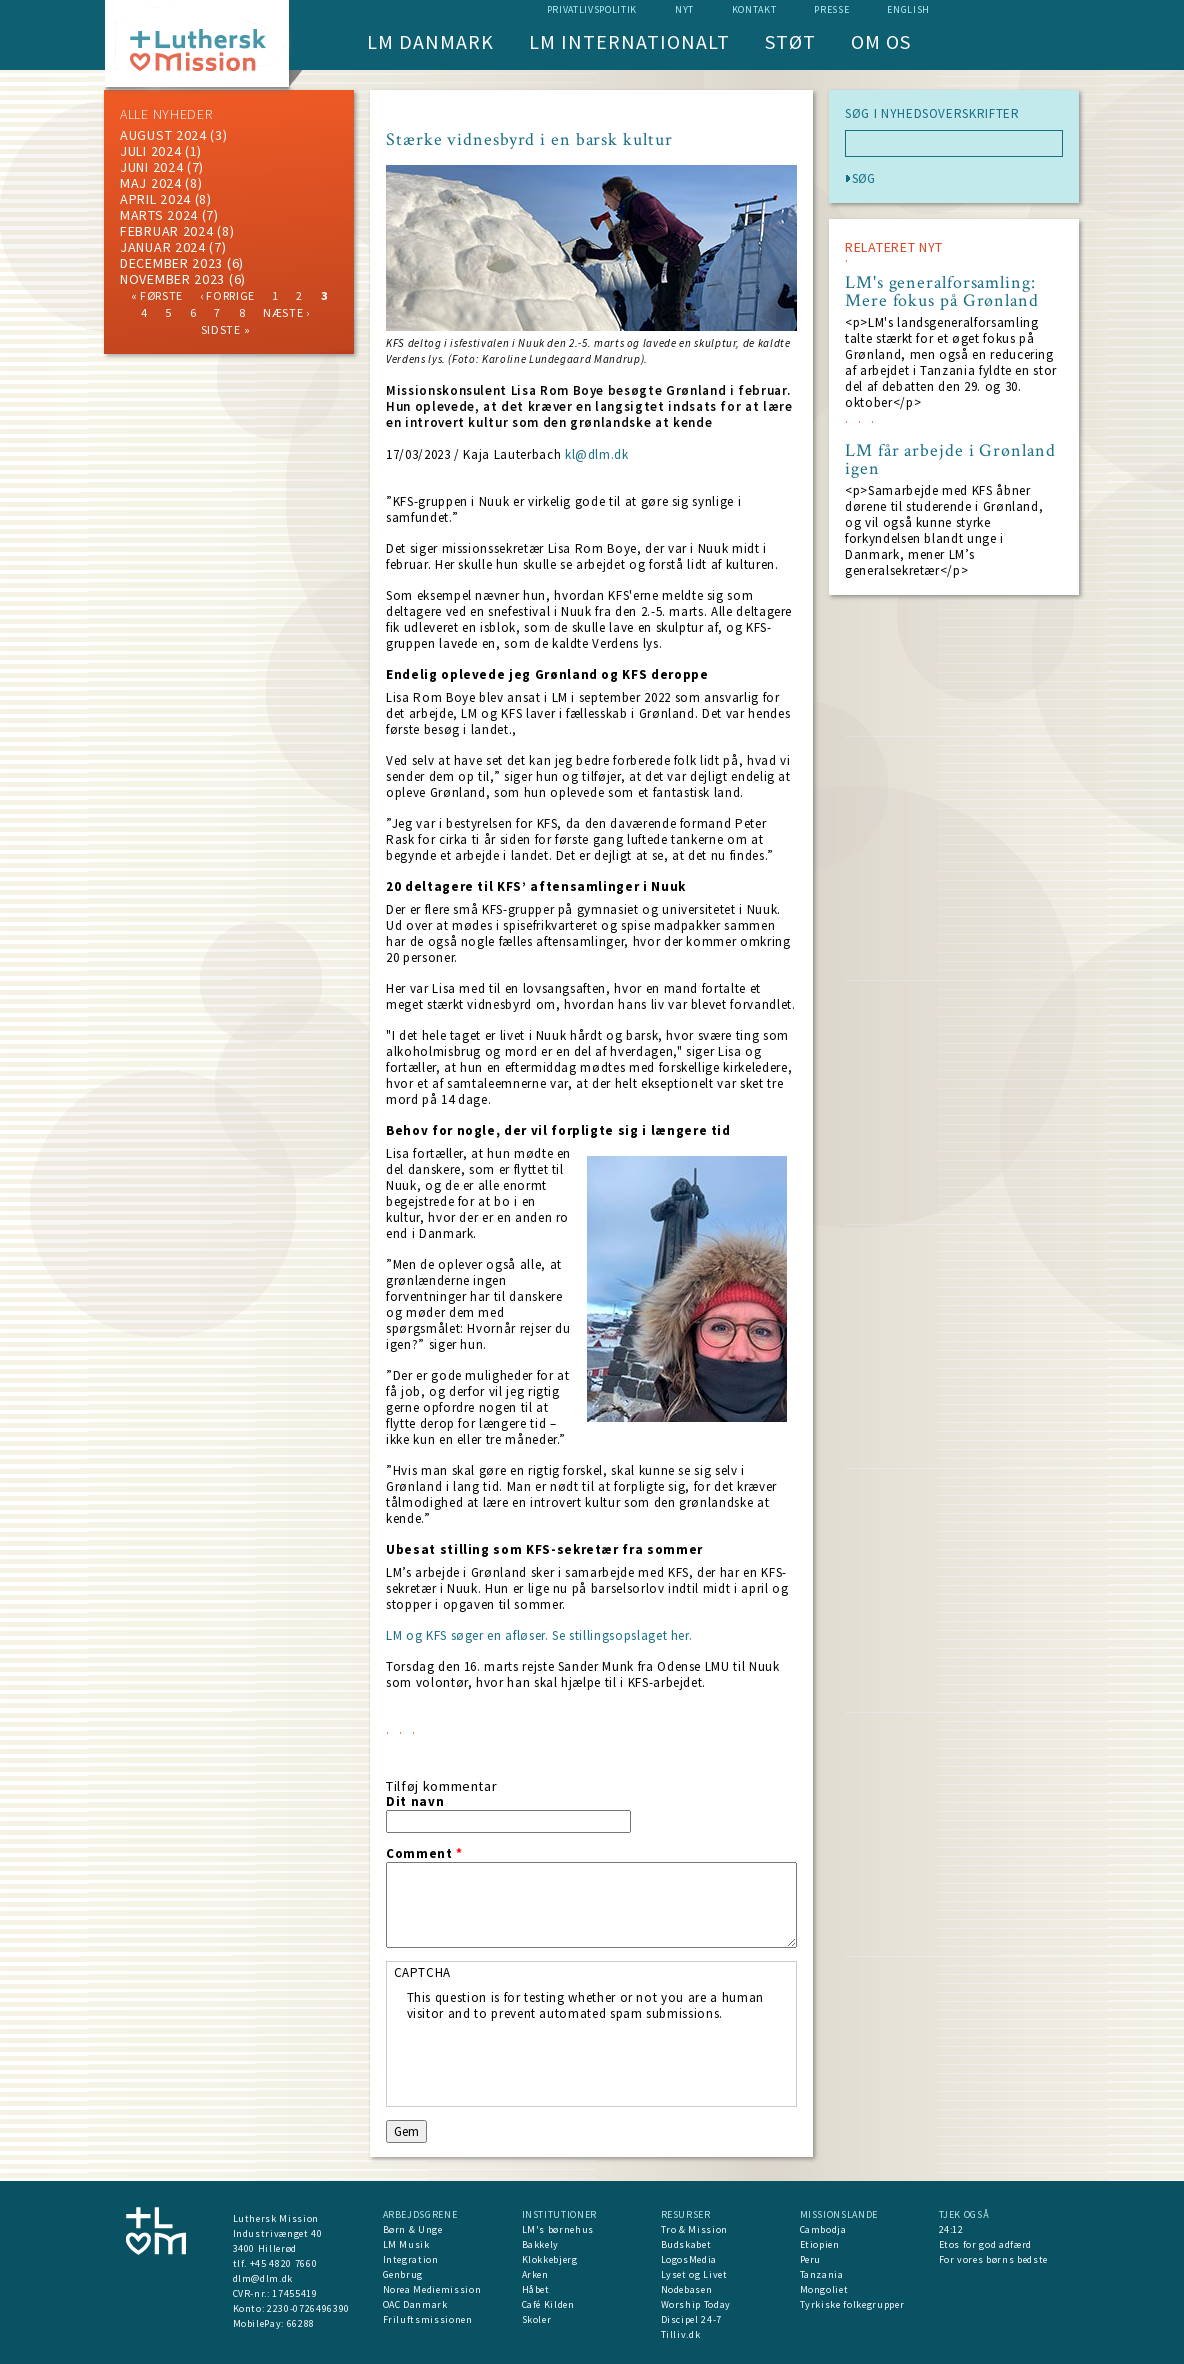  What do you see at coordinates (694, 2229) in the screenshot?
I see `Tro & Mission` at bounding box center [694, 2229].